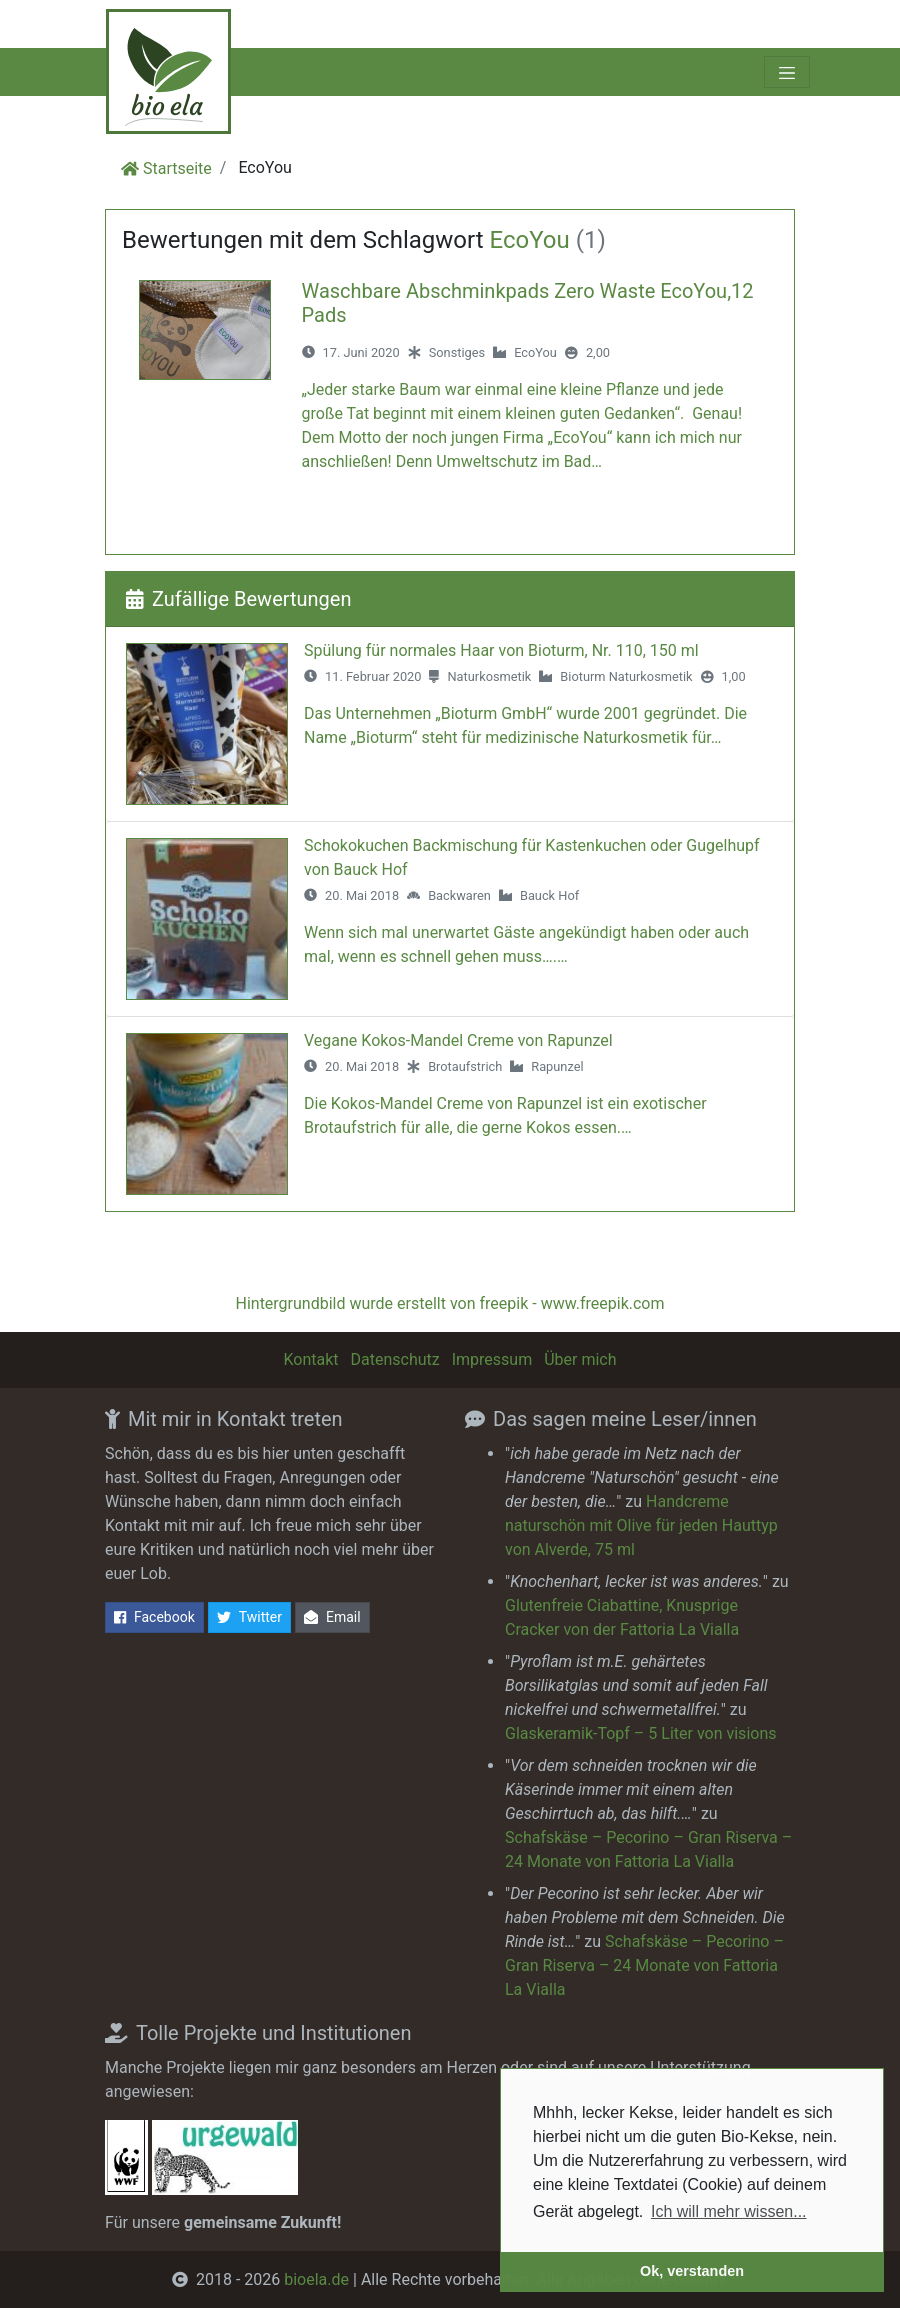  I want to click on [Toggle navigation], so click(787, 72).